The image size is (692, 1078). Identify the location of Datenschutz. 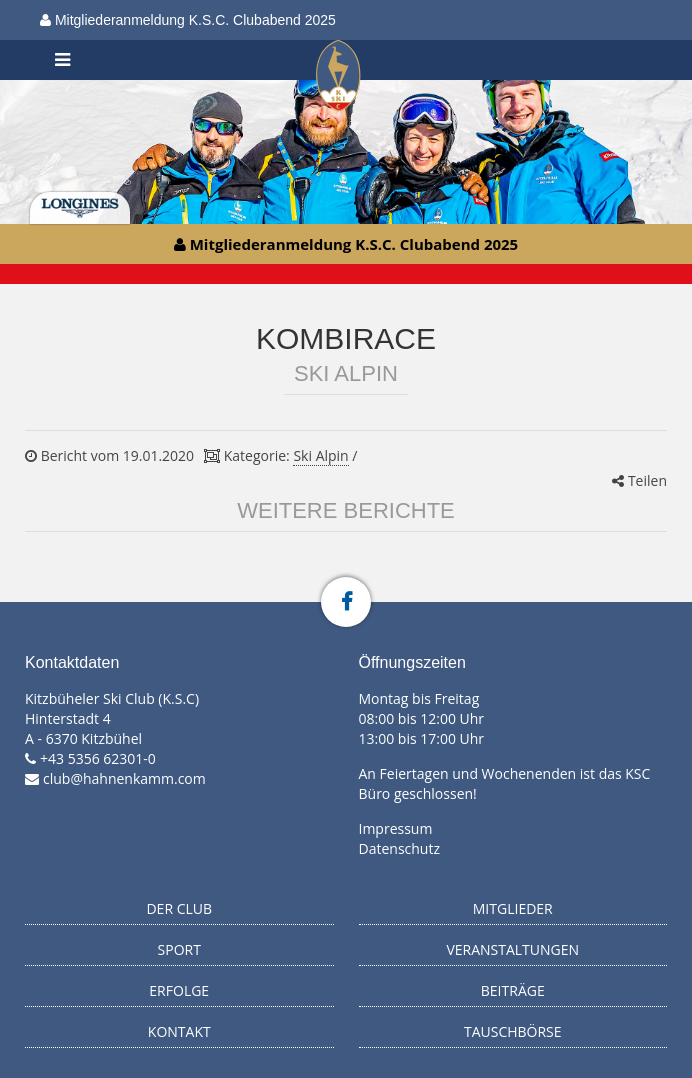
(399, 848).